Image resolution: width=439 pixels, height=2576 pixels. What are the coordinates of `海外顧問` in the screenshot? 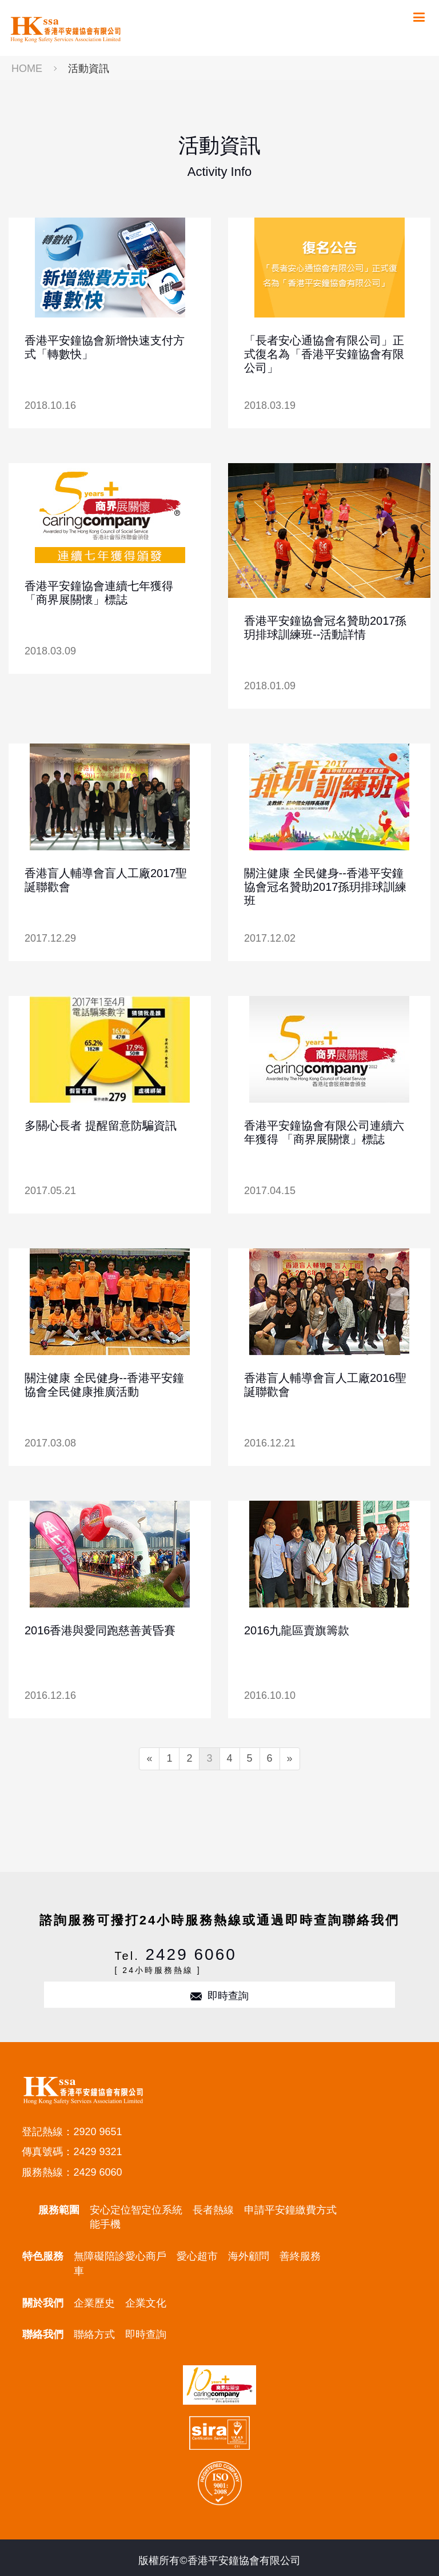 It's located at (248, 2256).